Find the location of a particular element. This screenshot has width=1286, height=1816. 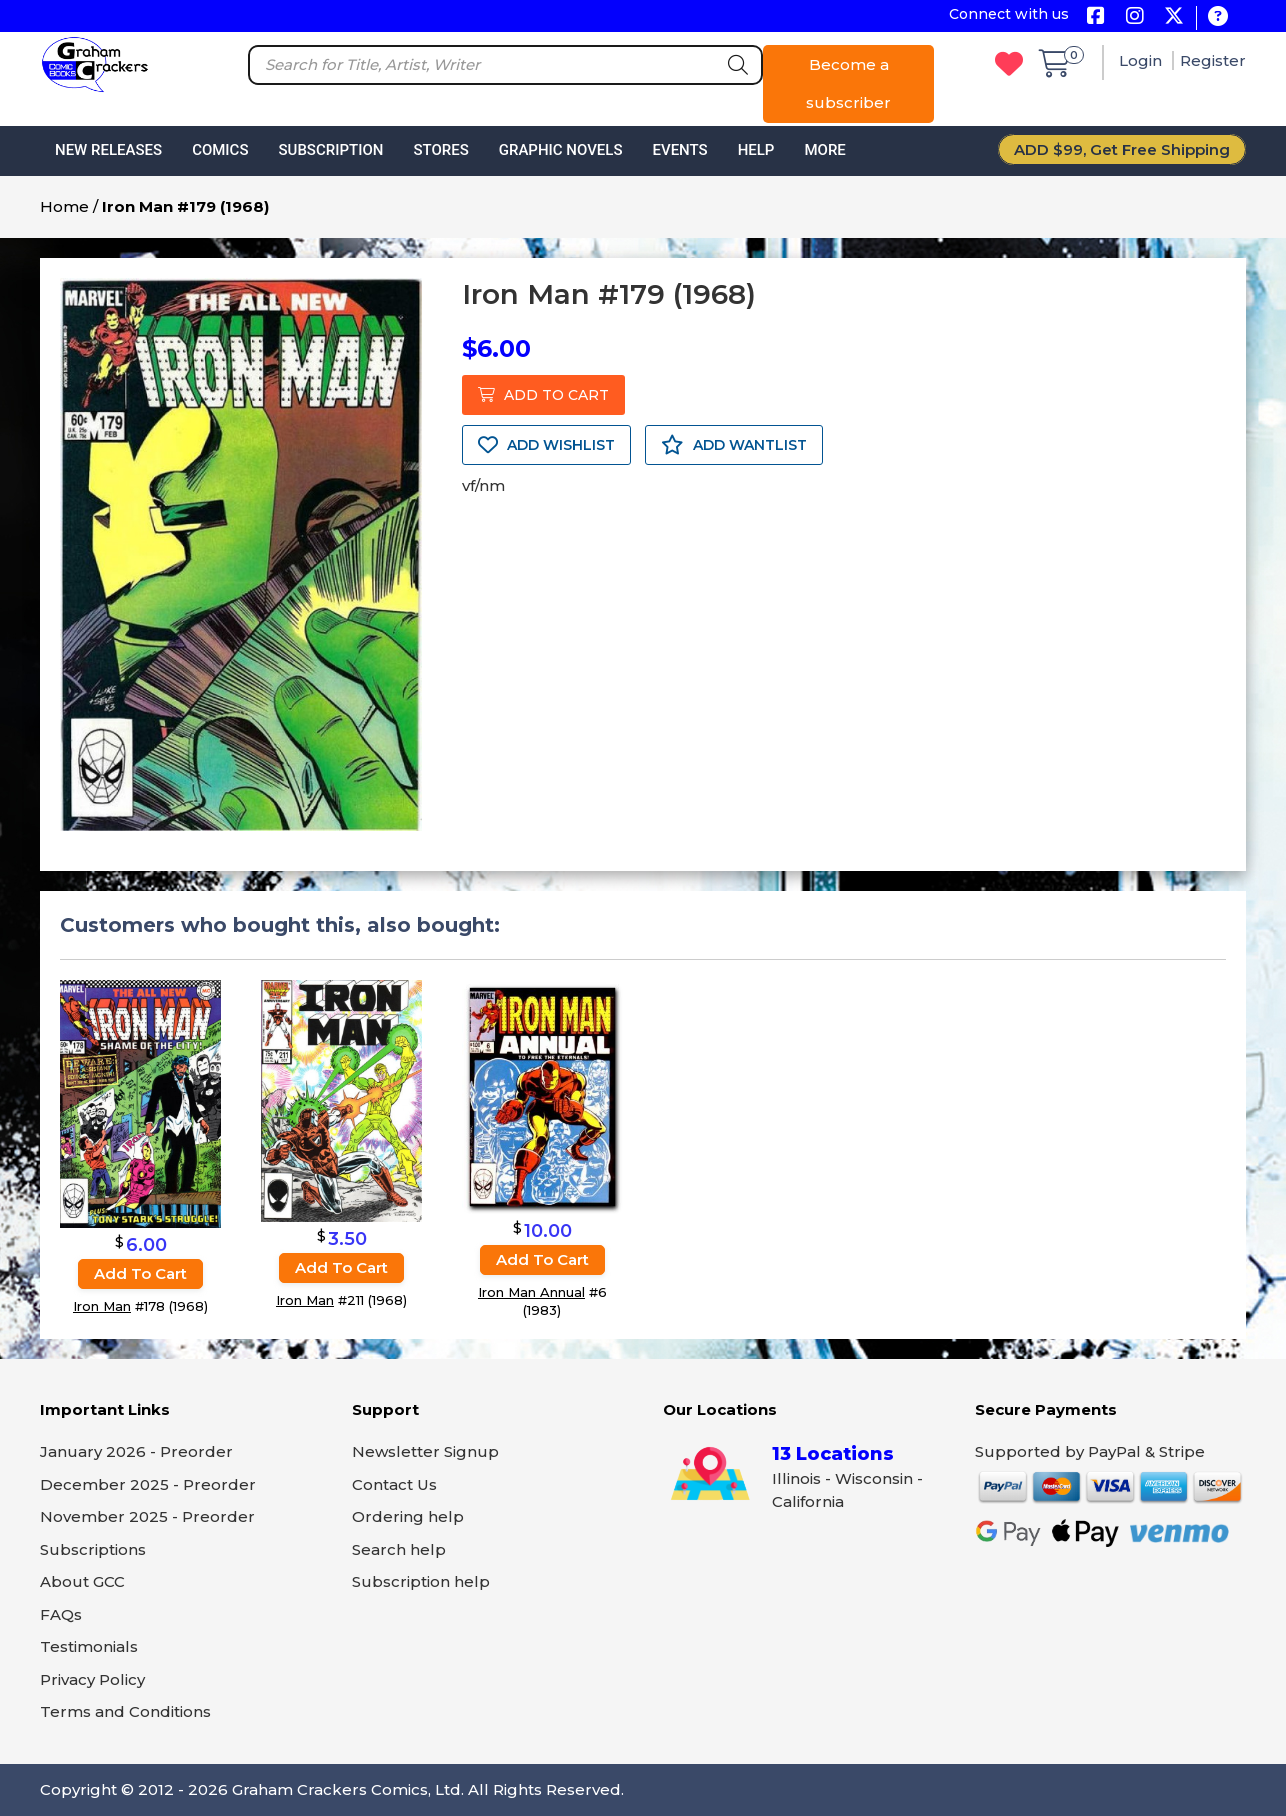

Contact Us is located at coordinates (394, 1484).